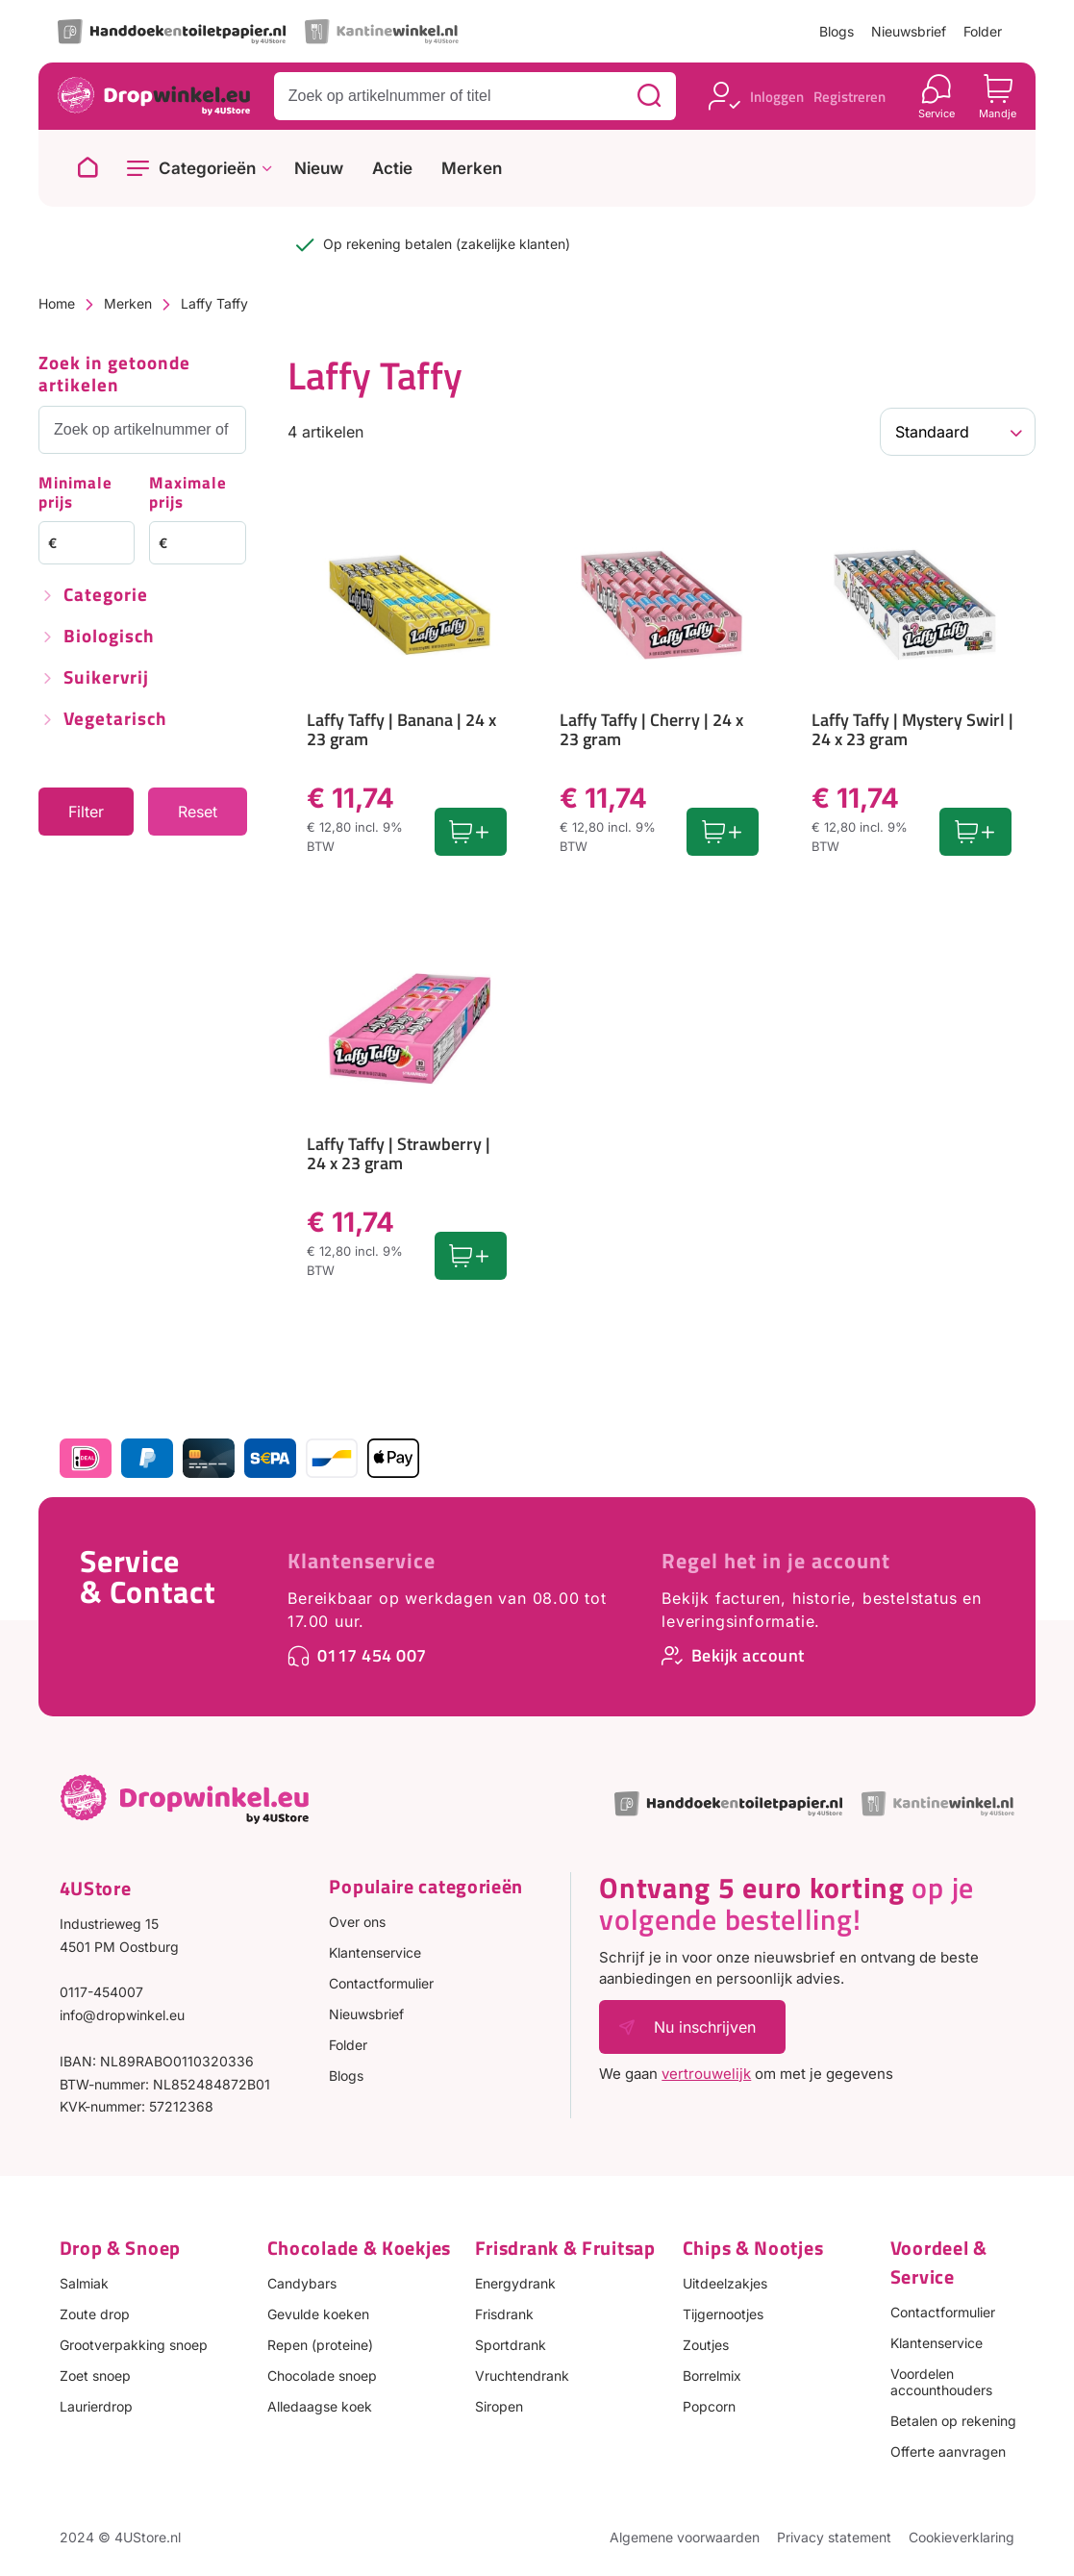 This screenshot has height=2576, width=1074. What do you see at coordinates (320, 2345) in the screenshot?
I see `Repen (proteine)` at bounding box center [320, 2345].